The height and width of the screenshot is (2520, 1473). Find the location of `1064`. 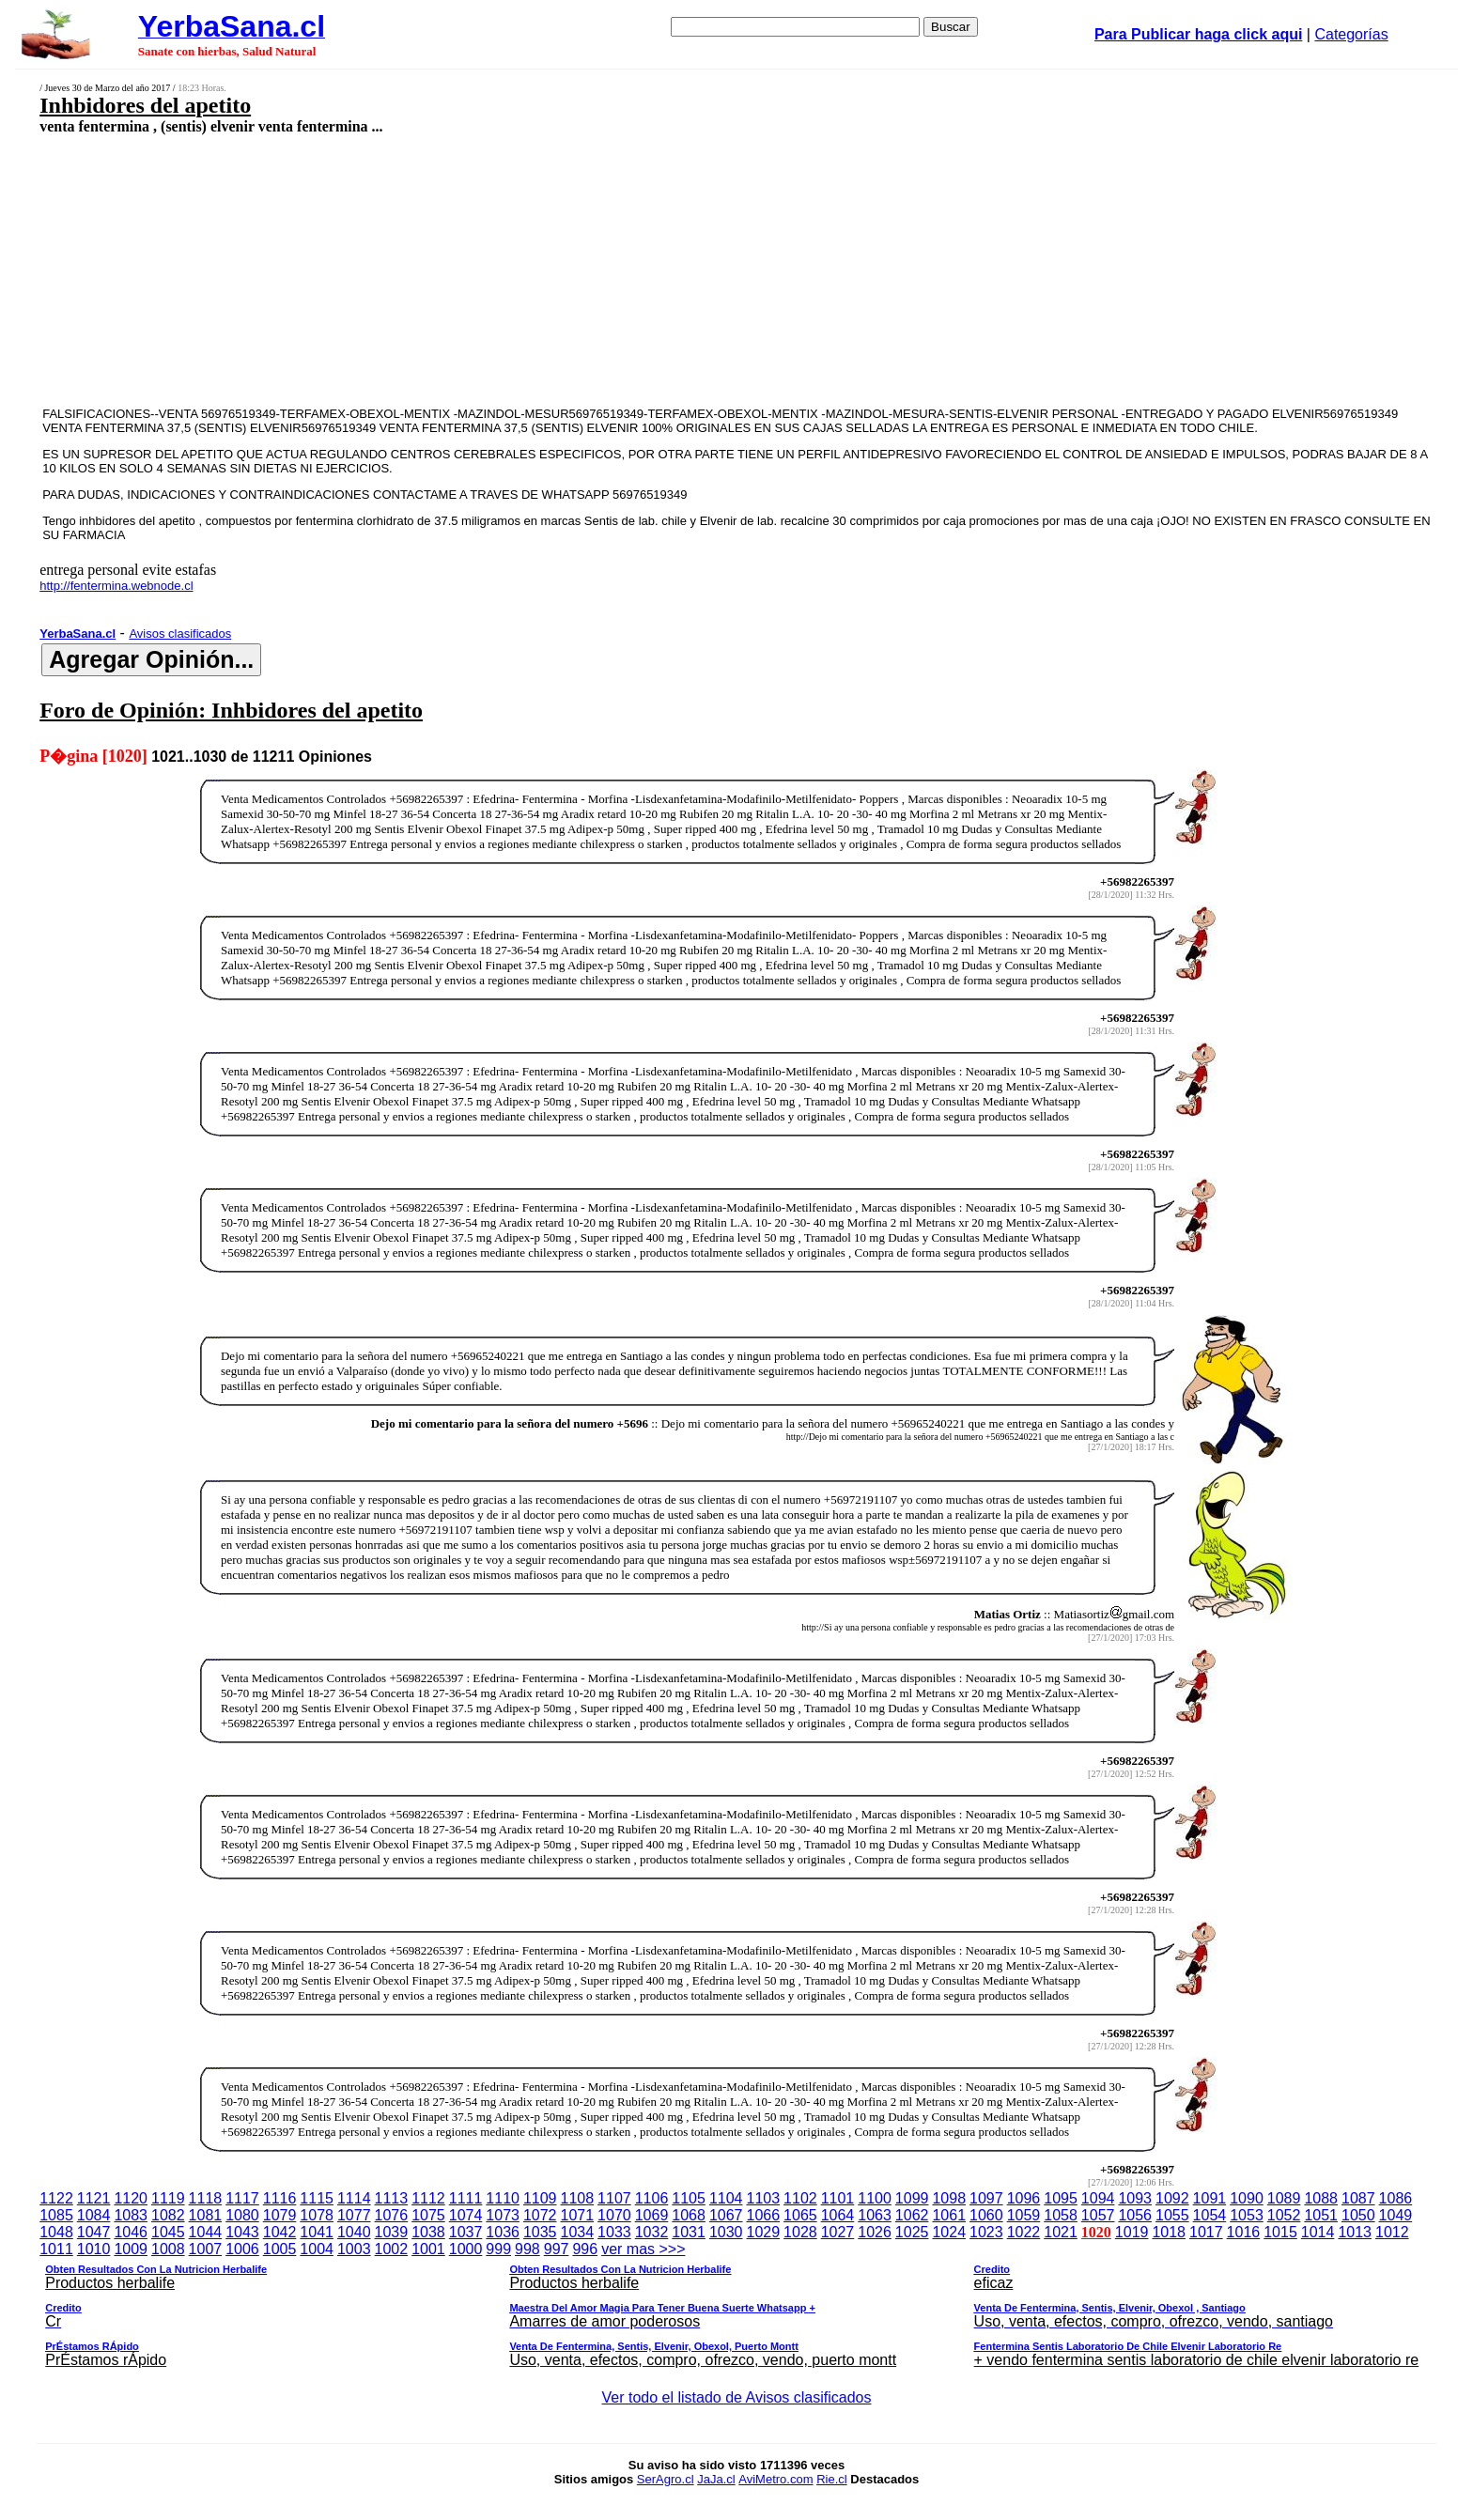

1064 is located at coordinates (838, 2215).